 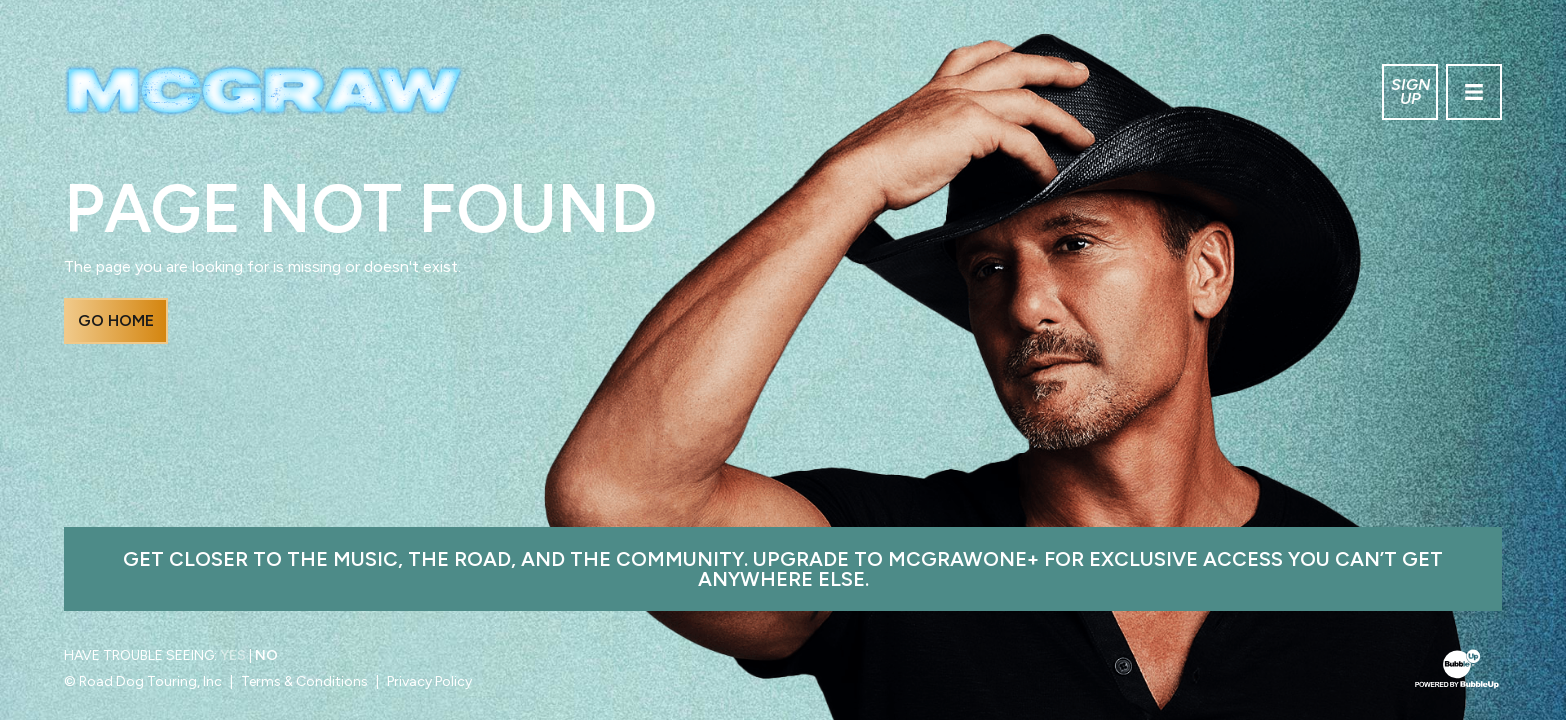 I want to click on No [Turn high contrast mode off], so click(x=266, y=655).